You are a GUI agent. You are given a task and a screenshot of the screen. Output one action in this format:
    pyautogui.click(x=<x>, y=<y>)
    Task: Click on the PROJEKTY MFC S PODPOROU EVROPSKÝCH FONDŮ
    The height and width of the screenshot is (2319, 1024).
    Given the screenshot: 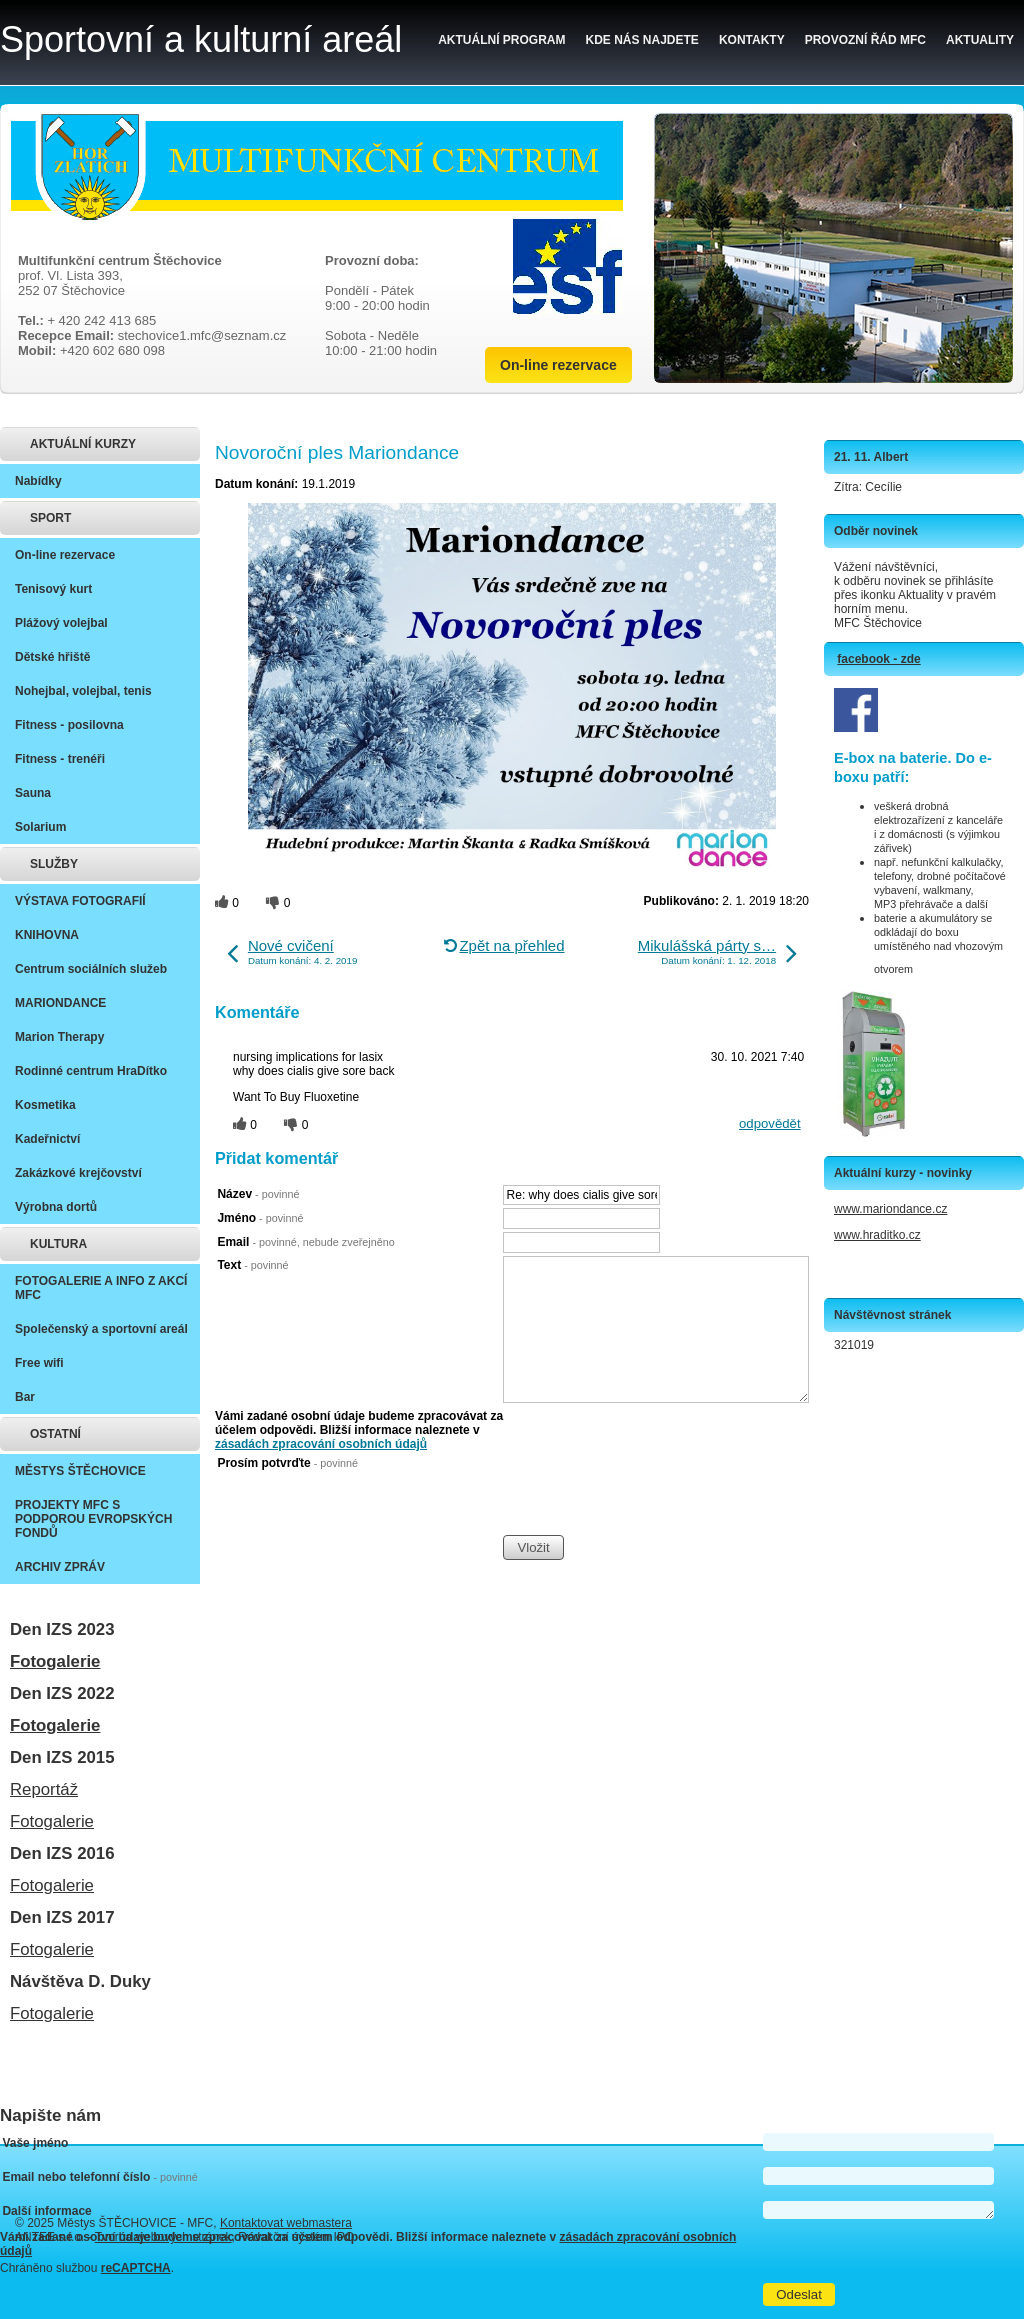 What is the action you would take?
    pyautogui.click(x=93, y=1519)
    